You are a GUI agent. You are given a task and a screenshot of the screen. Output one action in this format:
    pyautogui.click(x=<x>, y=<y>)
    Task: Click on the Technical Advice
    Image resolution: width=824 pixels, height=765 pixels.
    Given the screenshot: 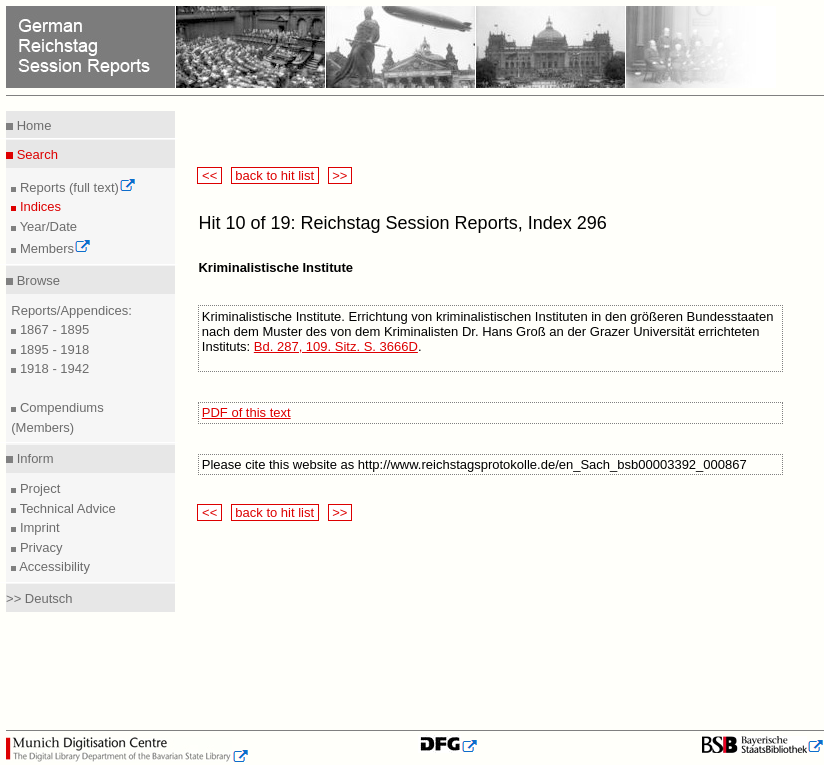 What is the action you would take?
    pyautogui.click(x=66, y=508)
    